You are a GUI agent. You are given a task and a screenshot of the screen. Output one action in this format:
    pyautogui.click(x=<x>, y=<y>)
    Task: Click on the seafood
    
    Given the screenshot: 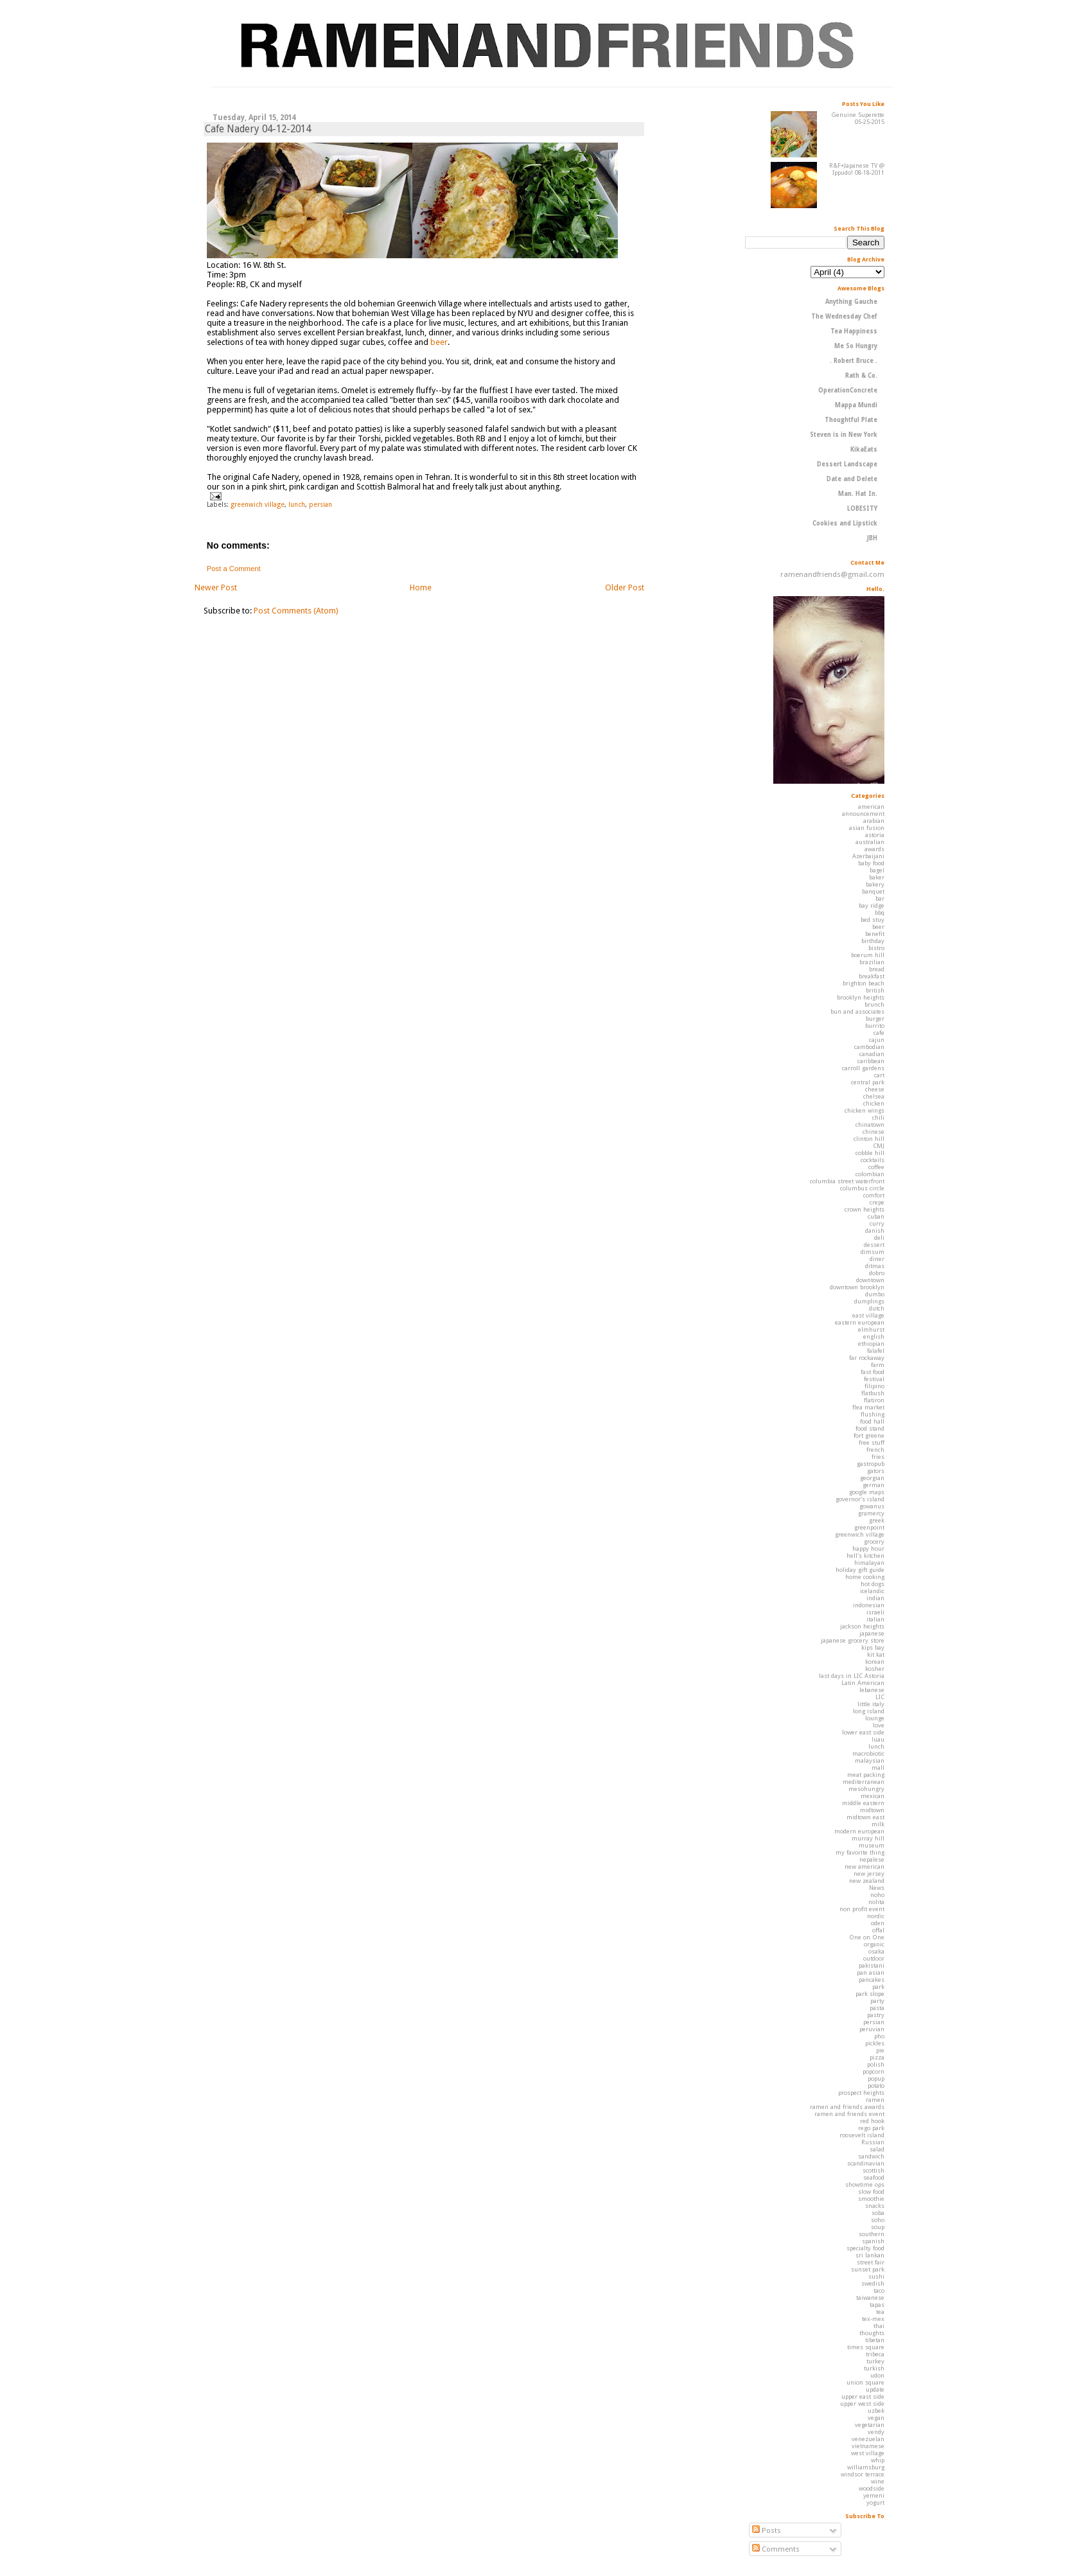 What is the action you would take?
    pyautogui.click(x=873, y=2177)
    